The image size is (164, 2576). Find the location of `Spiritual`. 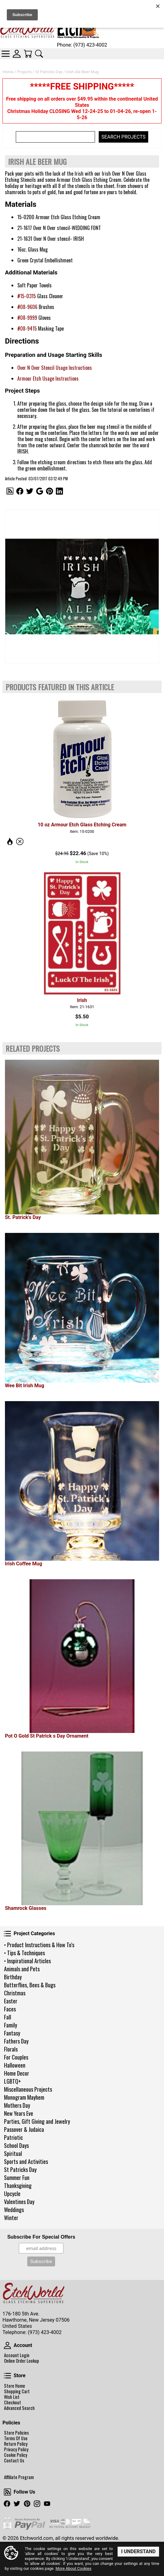

Spiritual is located at coordinates (13, 2153).